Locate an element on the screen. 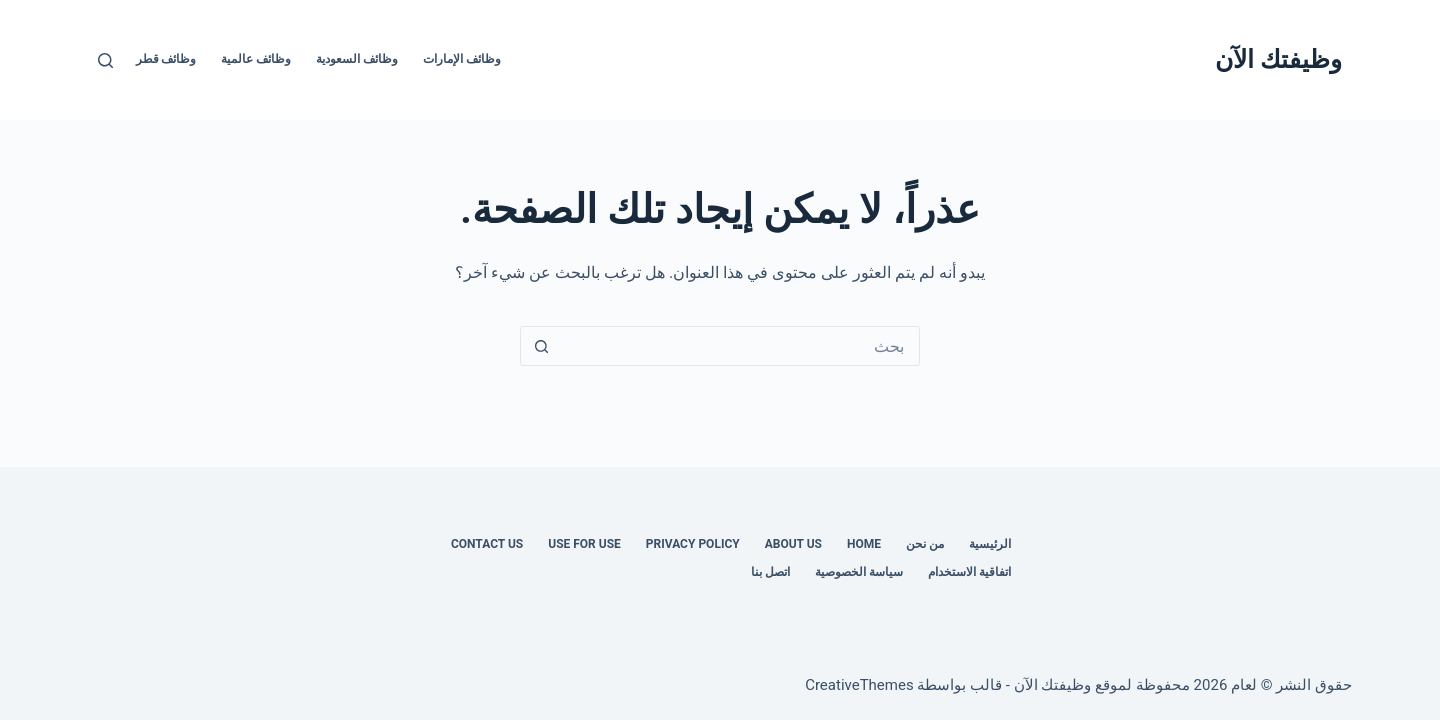  [زر البحث] is located at coordinates (541, 346).